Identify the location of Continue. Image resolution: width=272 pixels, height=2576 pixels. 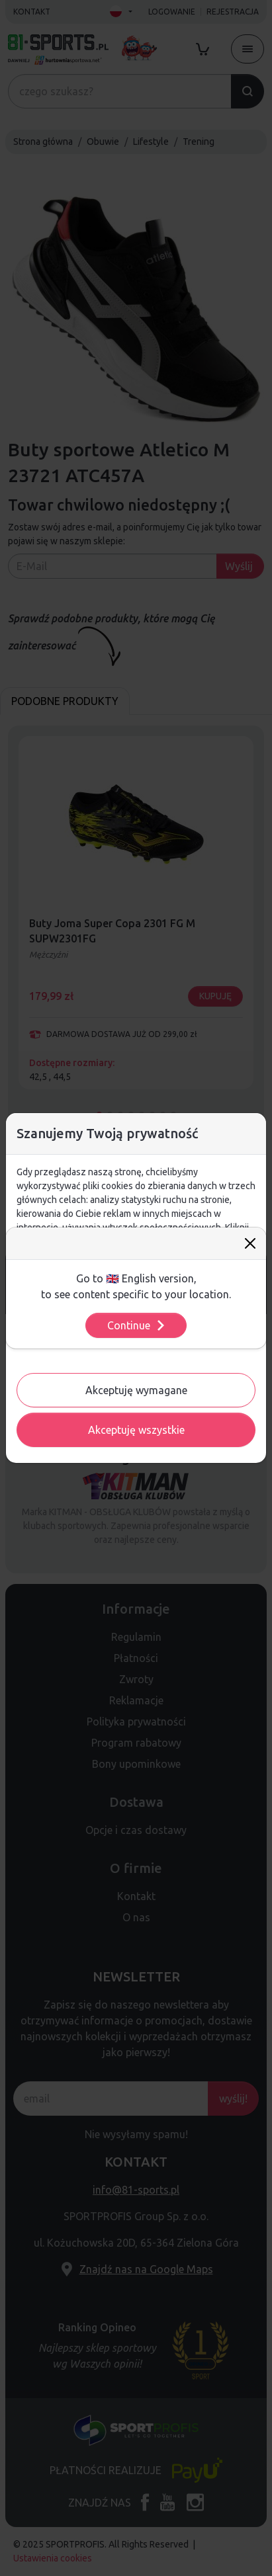
(136, 1325).